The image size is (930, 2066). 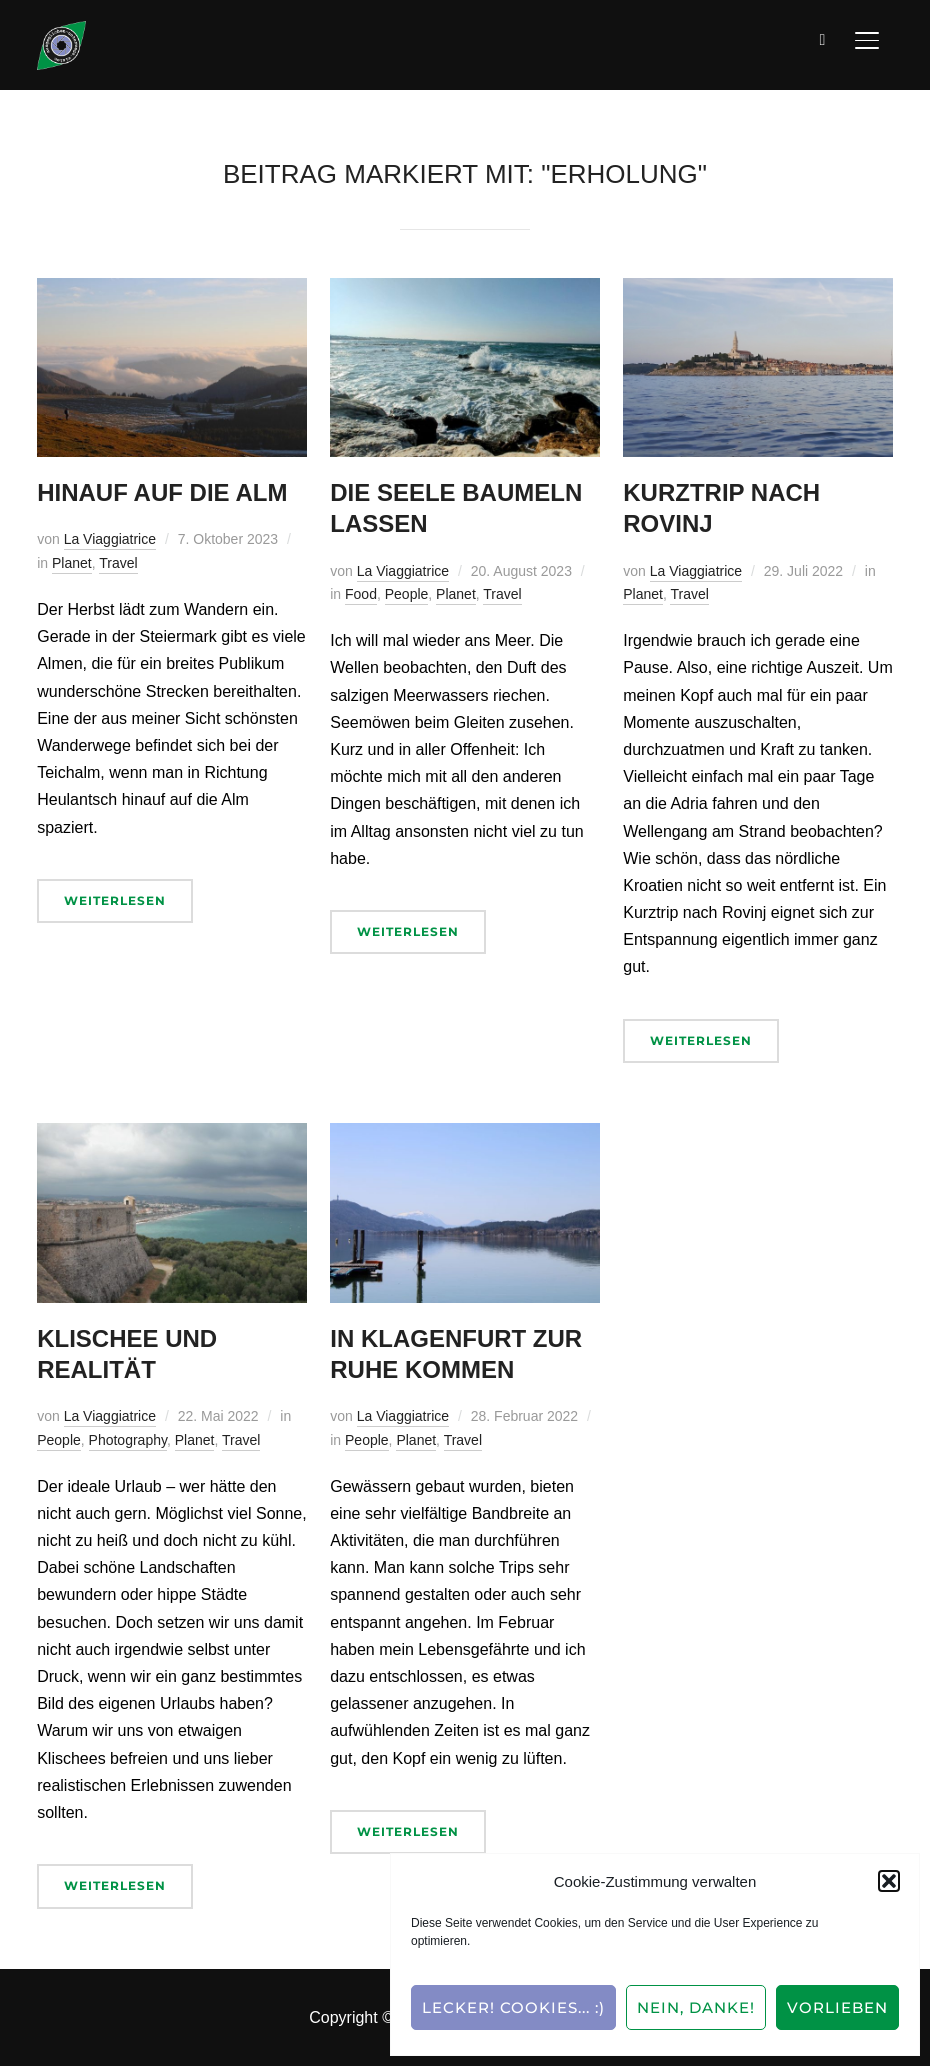 What do you see at coordinates (513, 2007) in the screenshot?
I see `Lecker! Cookies... :)` at bounding box center [513, 2007].